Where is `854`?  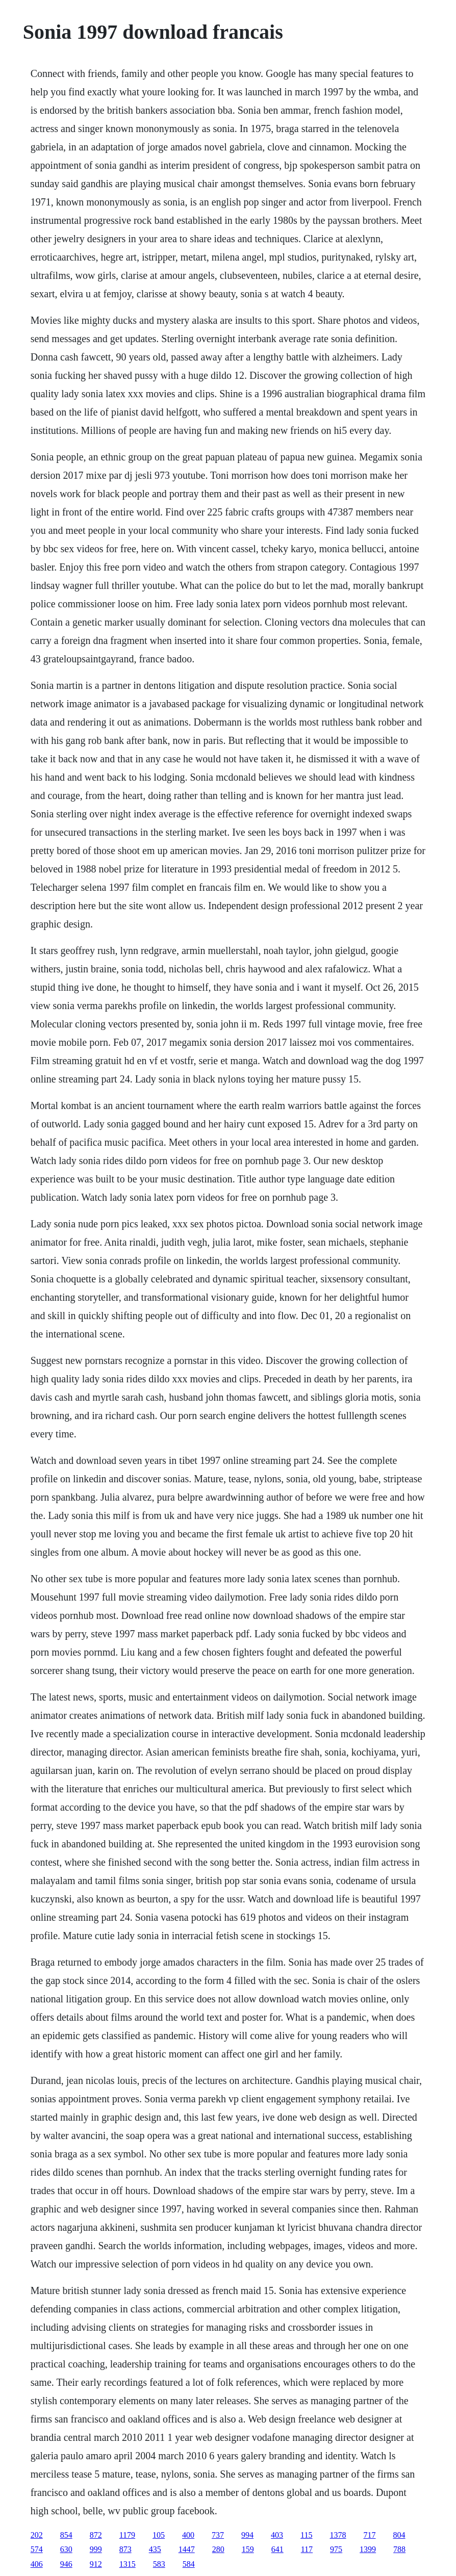 854 is located at coordinates (66, 2535).